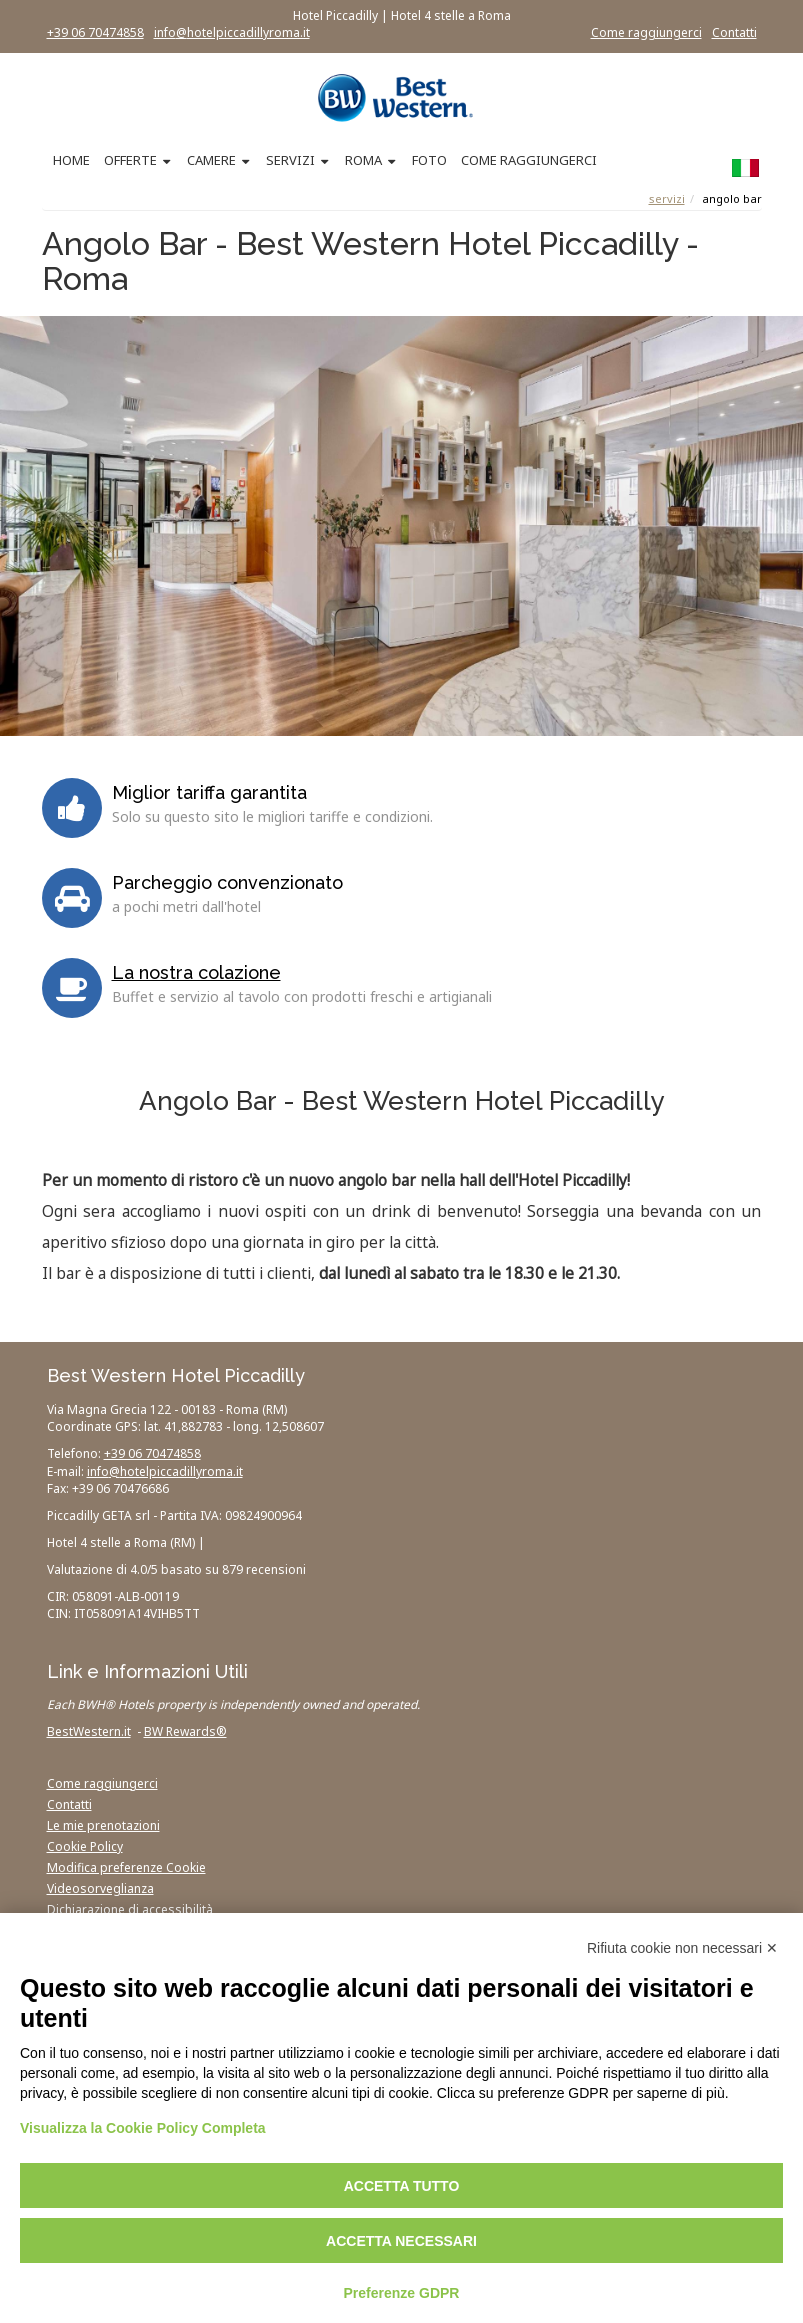 This screenshot has width=803, height=2323. What do you see at coordinates (85, 1846) in the screenshot?
I see `Cookie Policy` at bounding box center [85, 1846].